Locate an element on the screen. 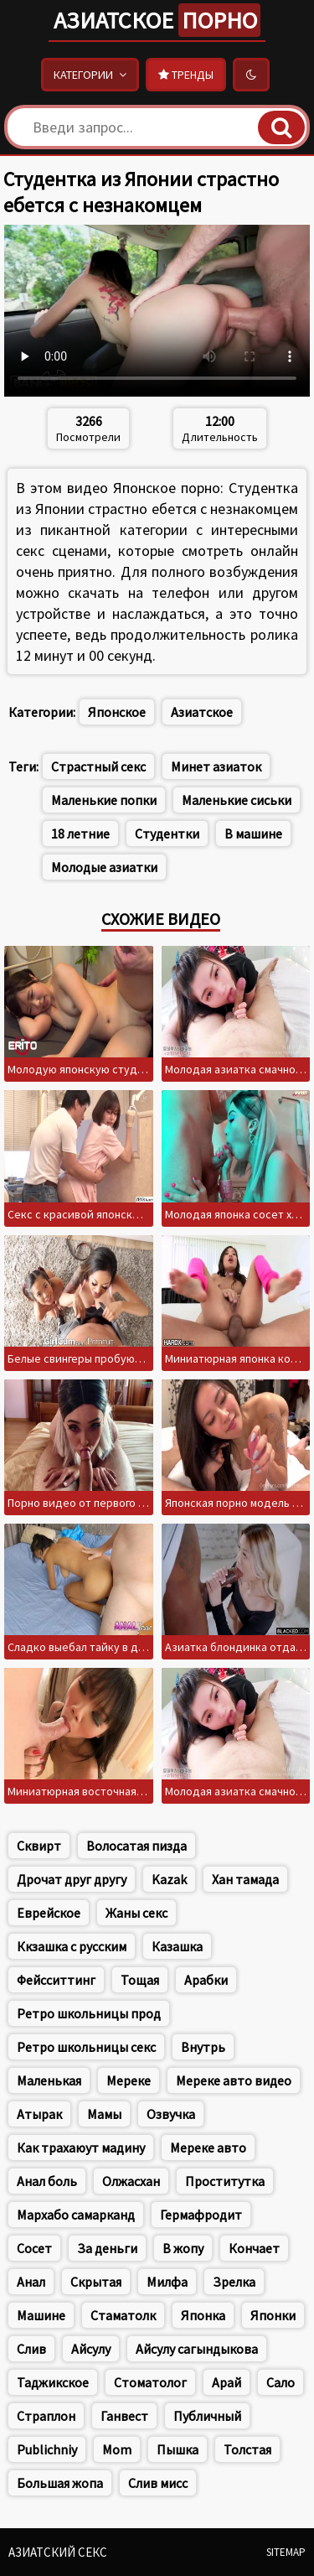 This screenshot has height=2576, width=314. Хан тамада is located at coordinates (245, 1879).